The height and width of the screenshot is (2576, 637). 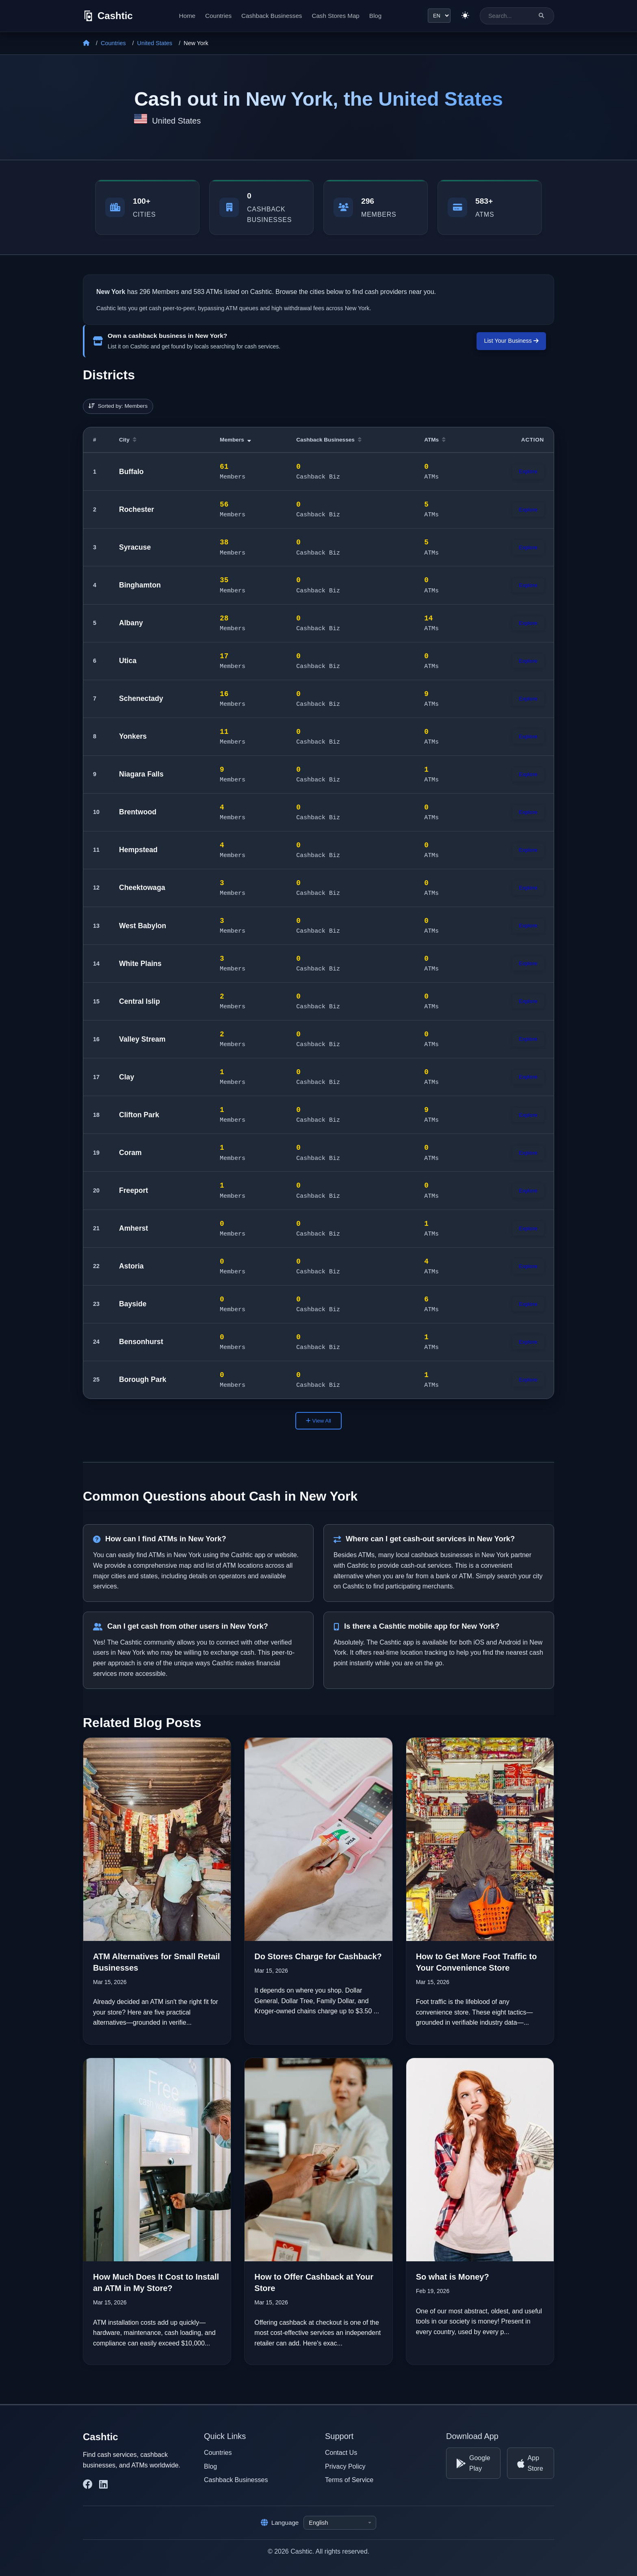 What do you see at coordinates (142, 926) in the screenshot?
I see `West Babylon` at bounding box center [142, 926].